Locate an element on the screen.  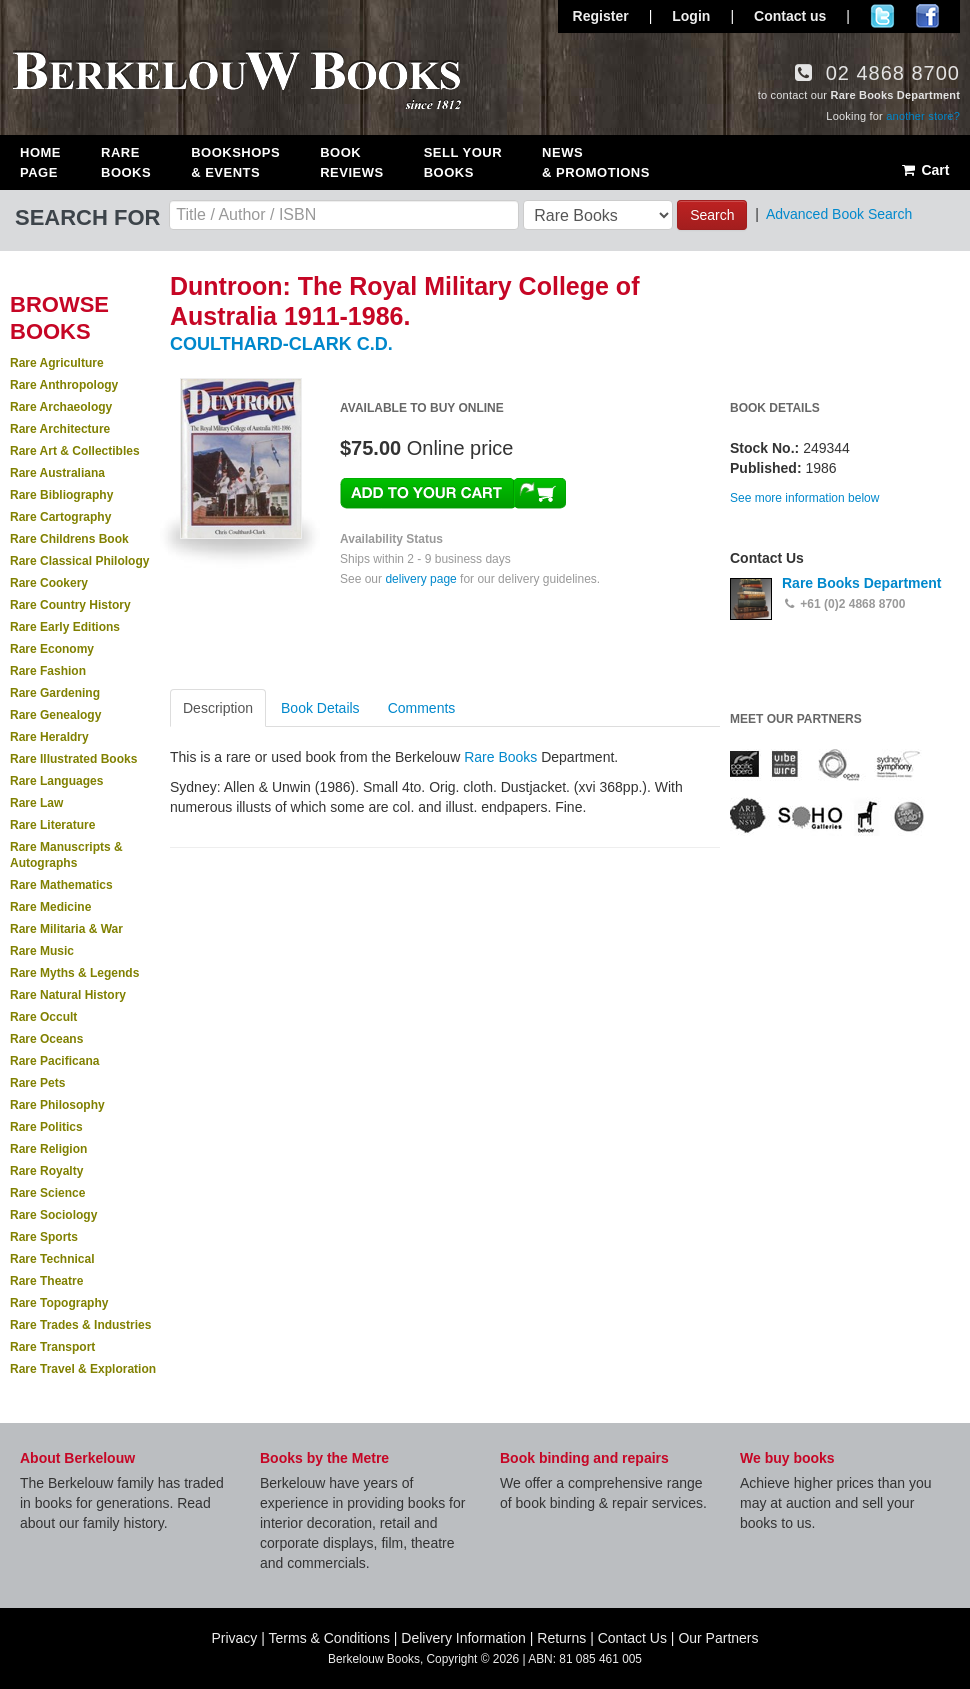
Rare Militaria & War is located at coordinates (66, 929).